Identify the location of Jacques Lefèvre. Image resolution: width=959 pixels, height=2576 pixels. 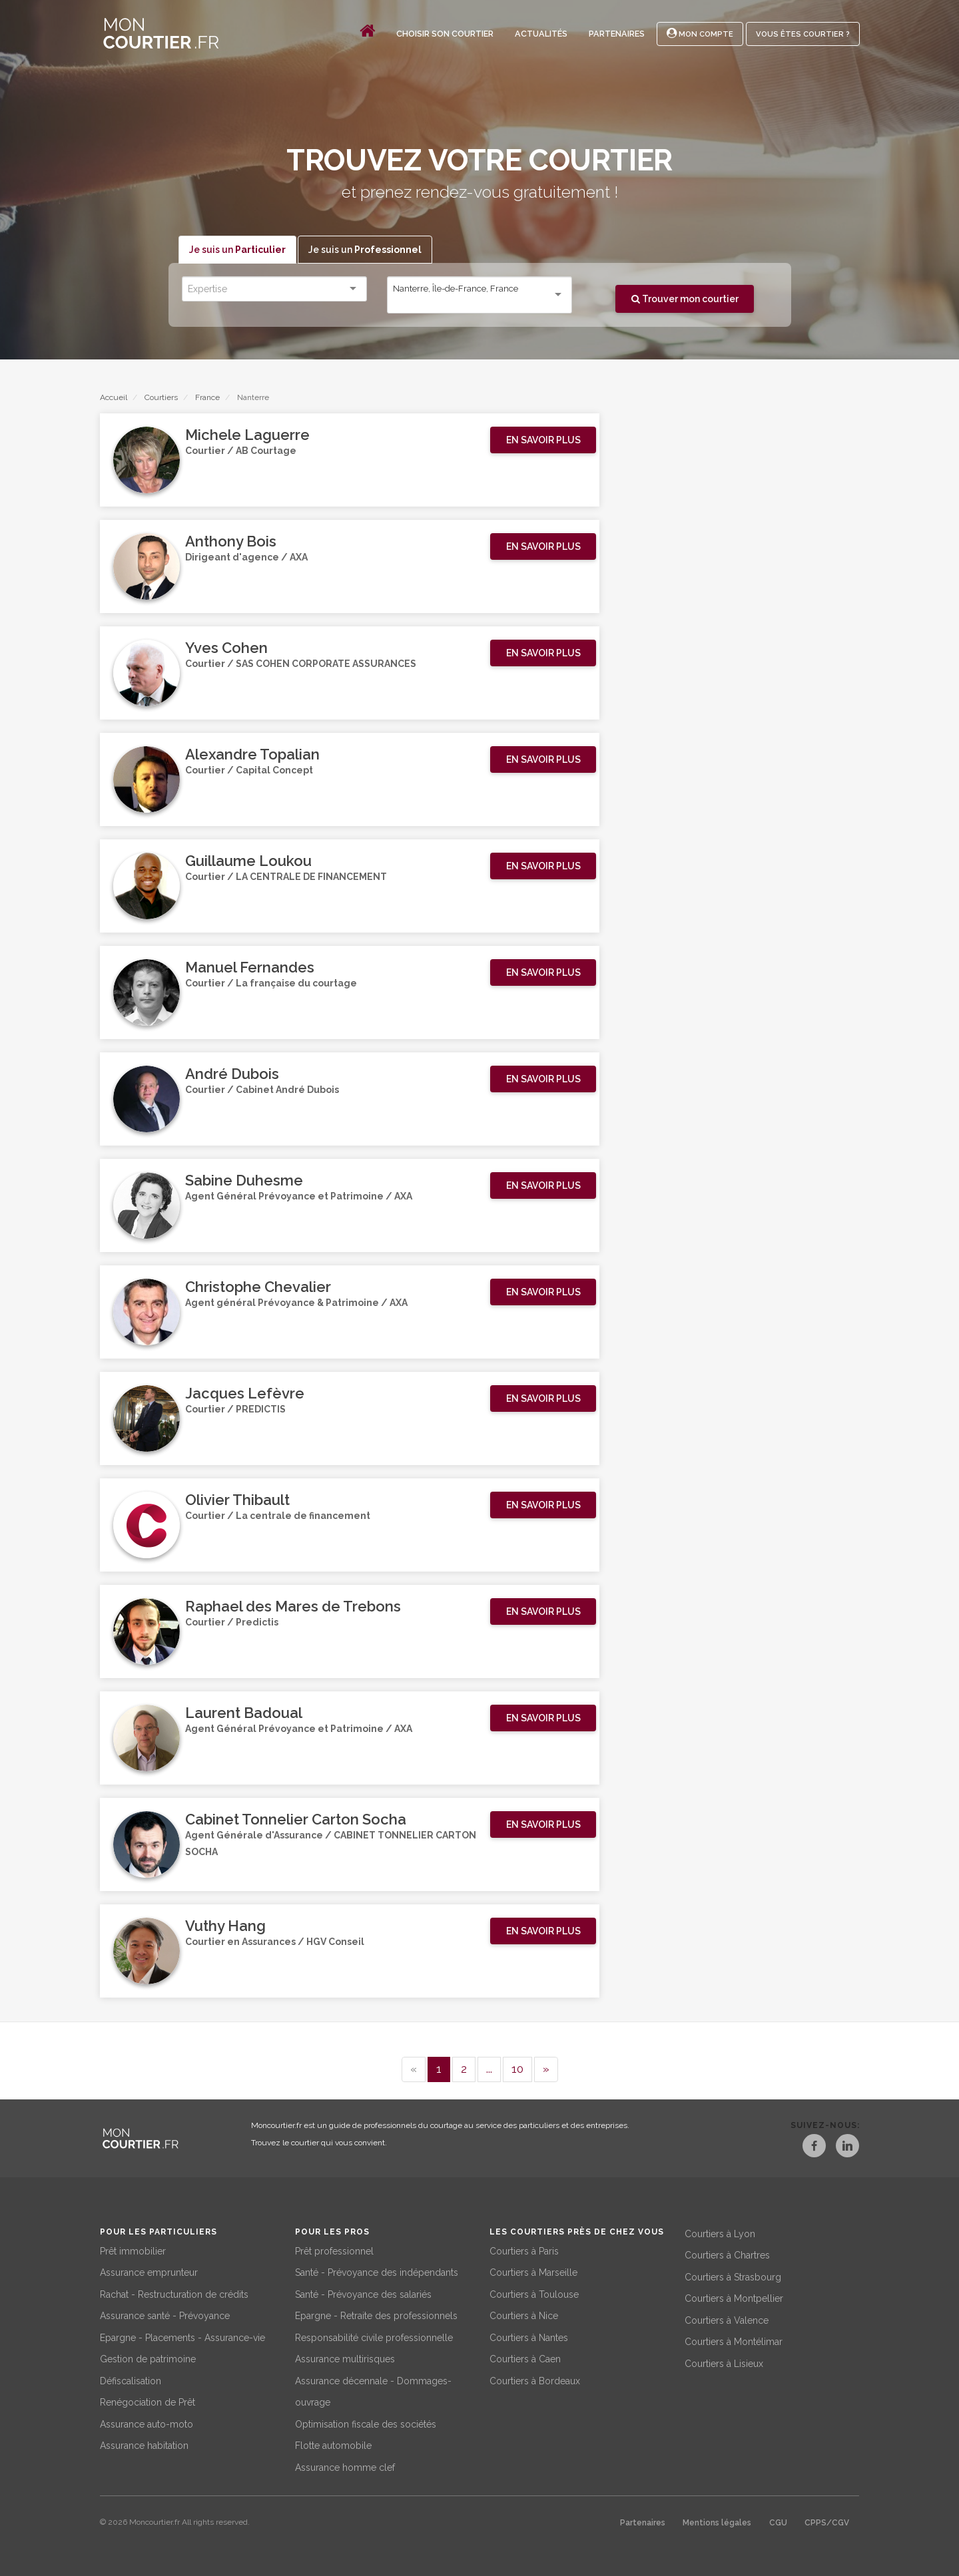
(244, 1393).